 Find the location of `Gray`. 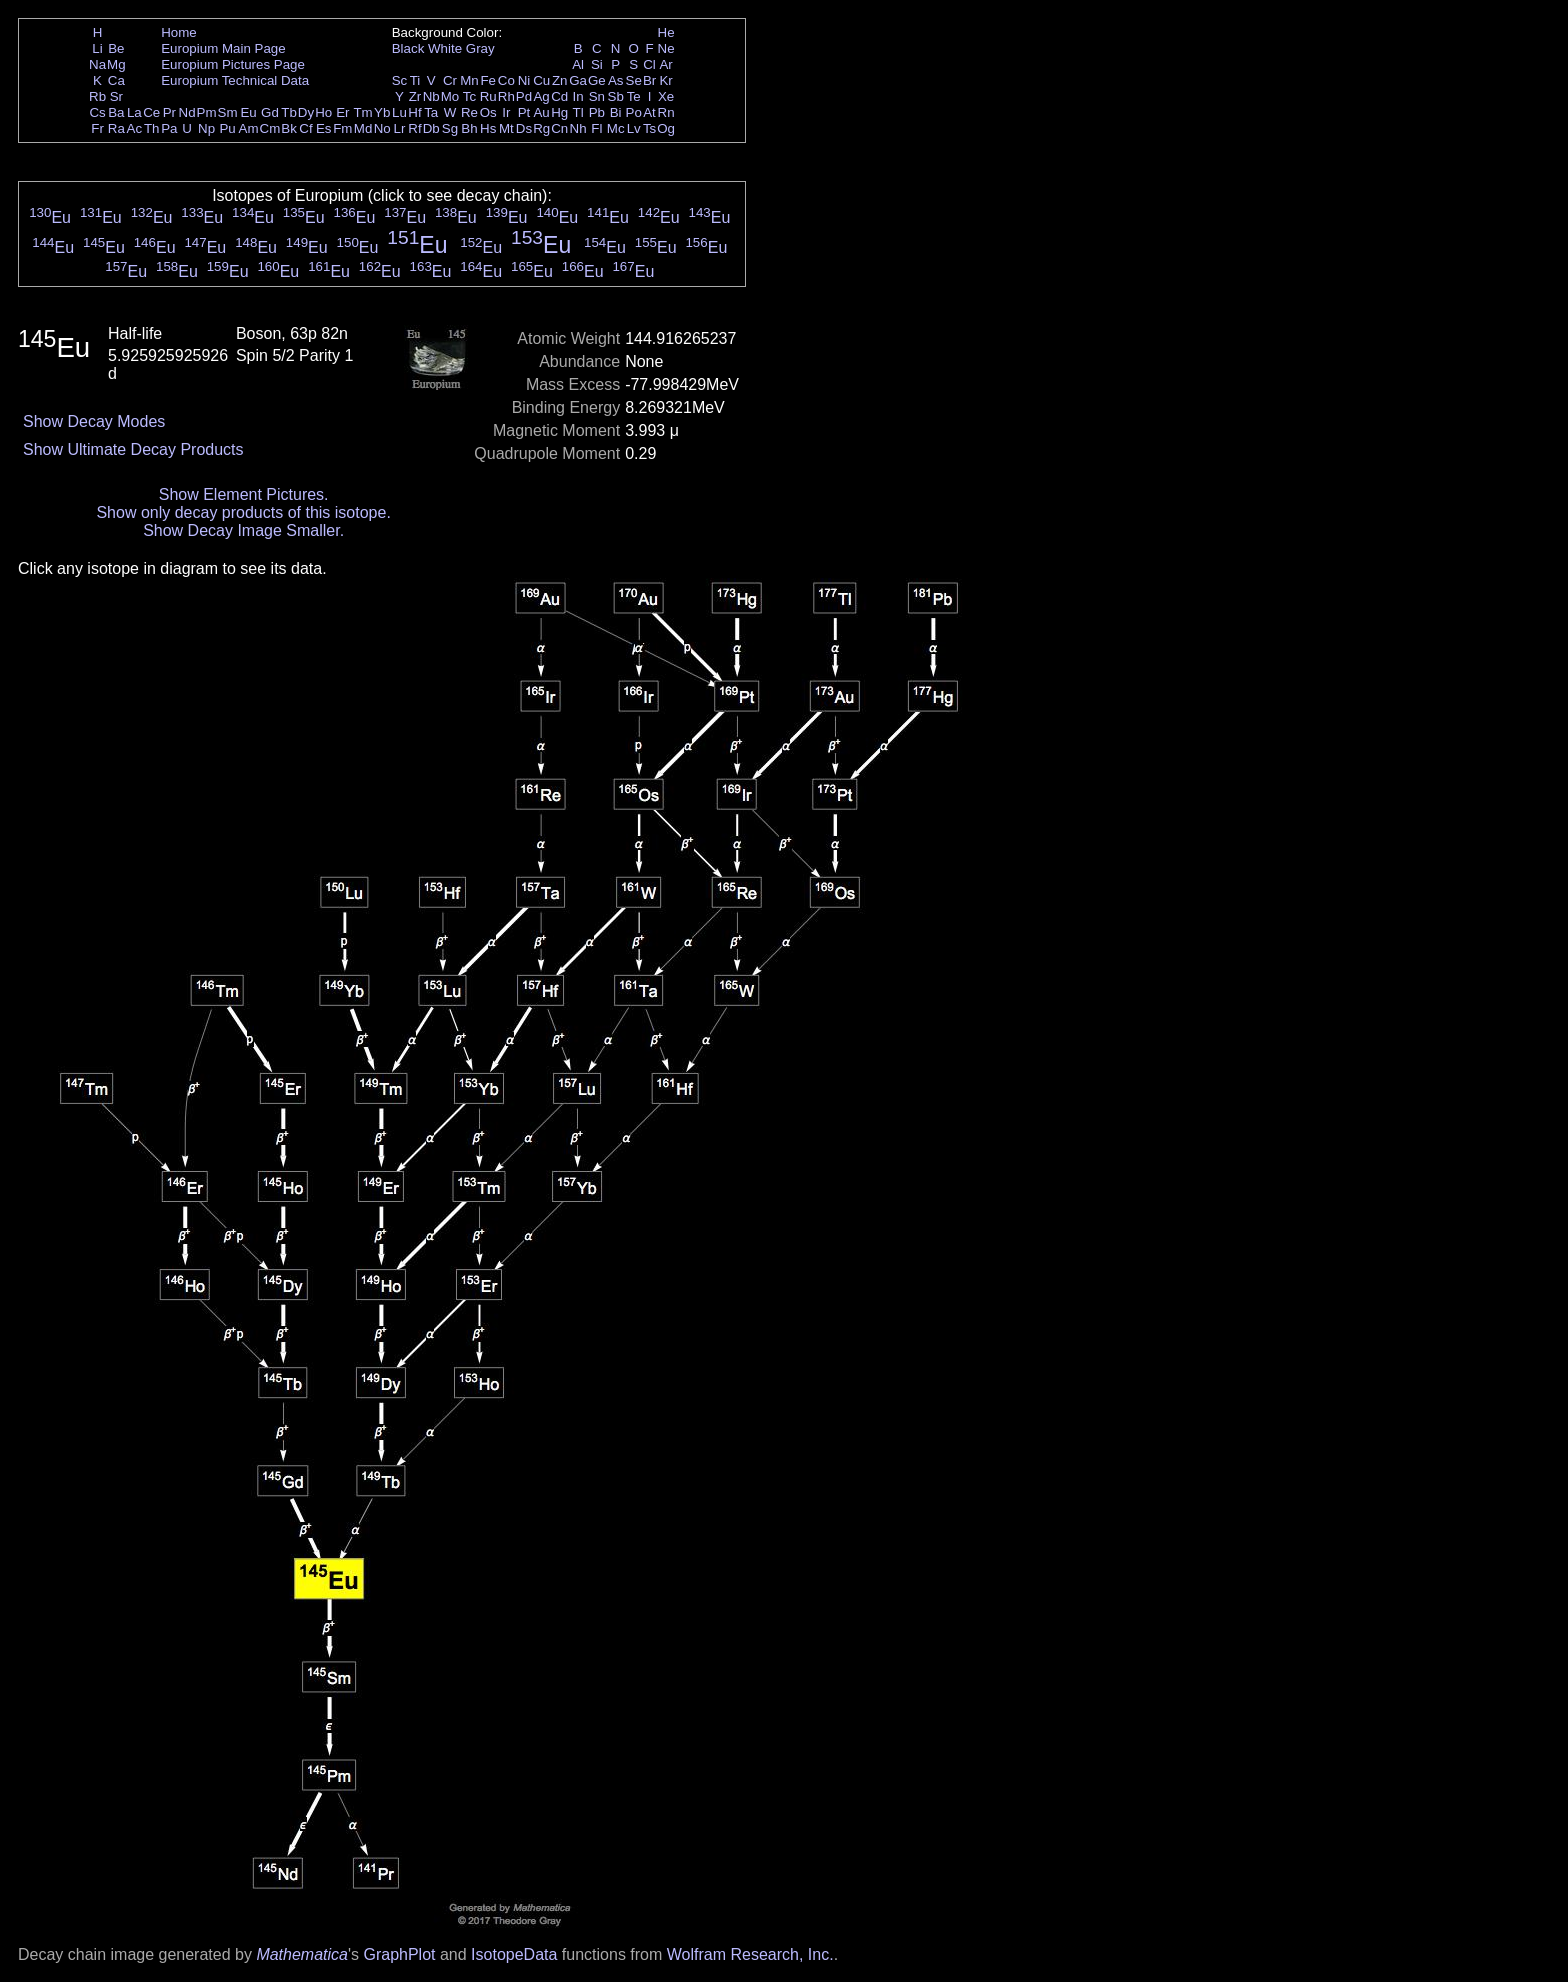

Gray is located at coordinates (480, 48).